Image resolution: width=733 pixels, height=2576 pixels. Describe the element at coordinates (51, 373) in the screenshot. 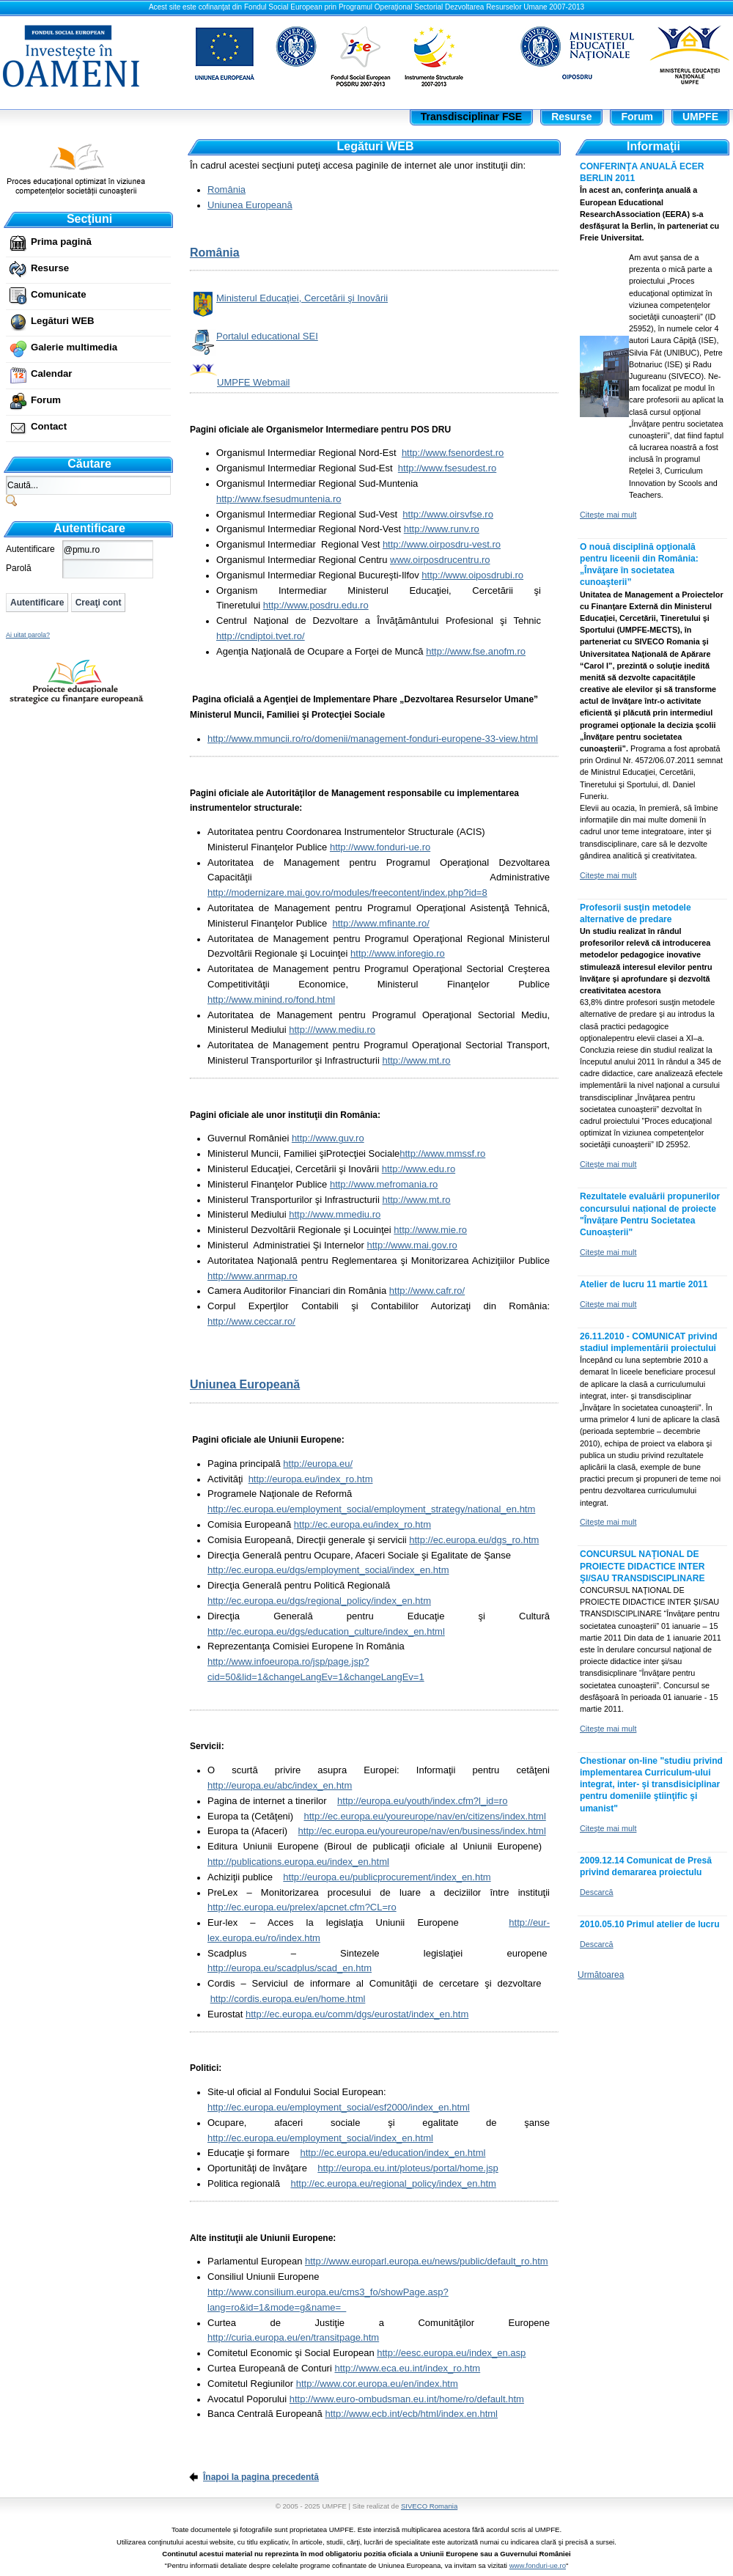

I see `Calendar` at that location.